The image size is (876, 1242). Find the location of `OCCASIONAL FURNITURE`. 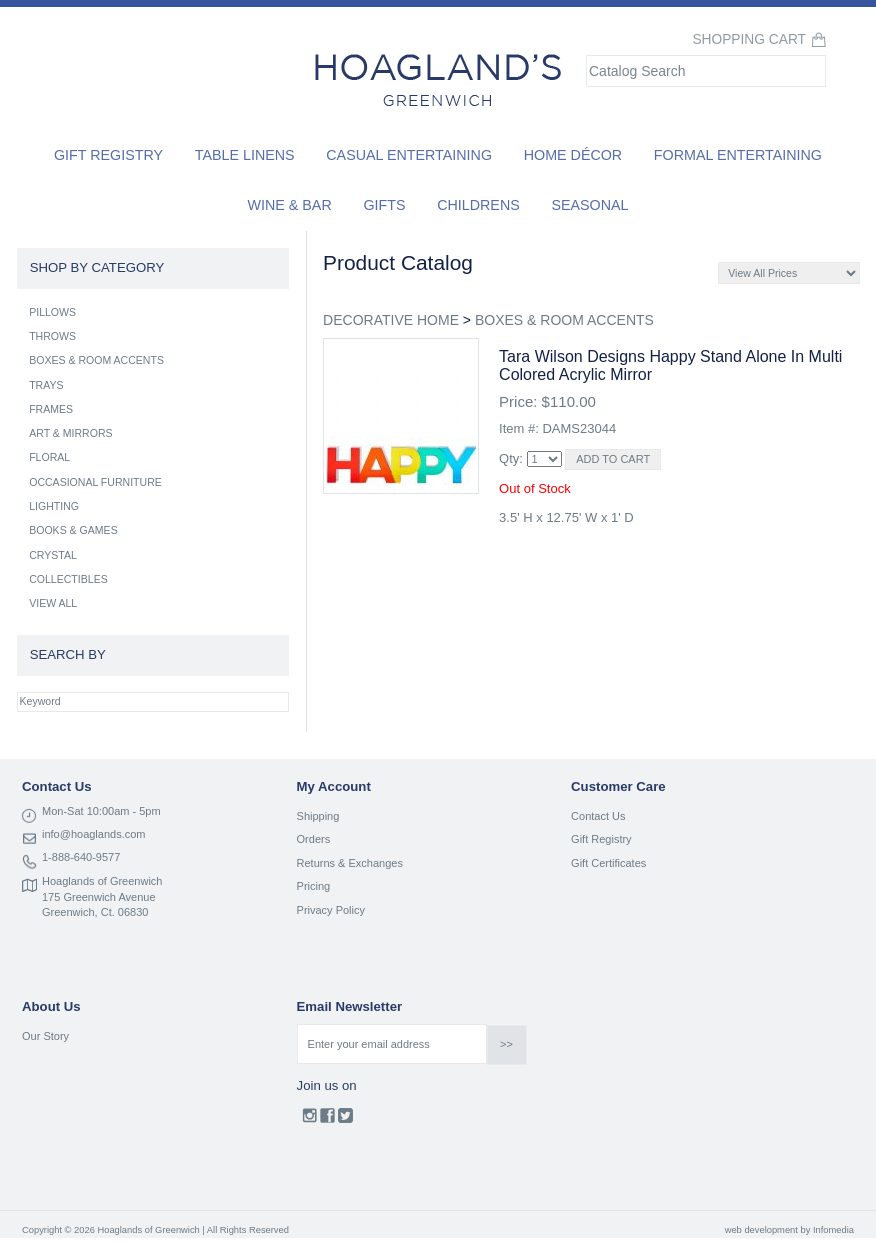

OCCASIONAL FURNITURE is located at coordinates (95, 482).